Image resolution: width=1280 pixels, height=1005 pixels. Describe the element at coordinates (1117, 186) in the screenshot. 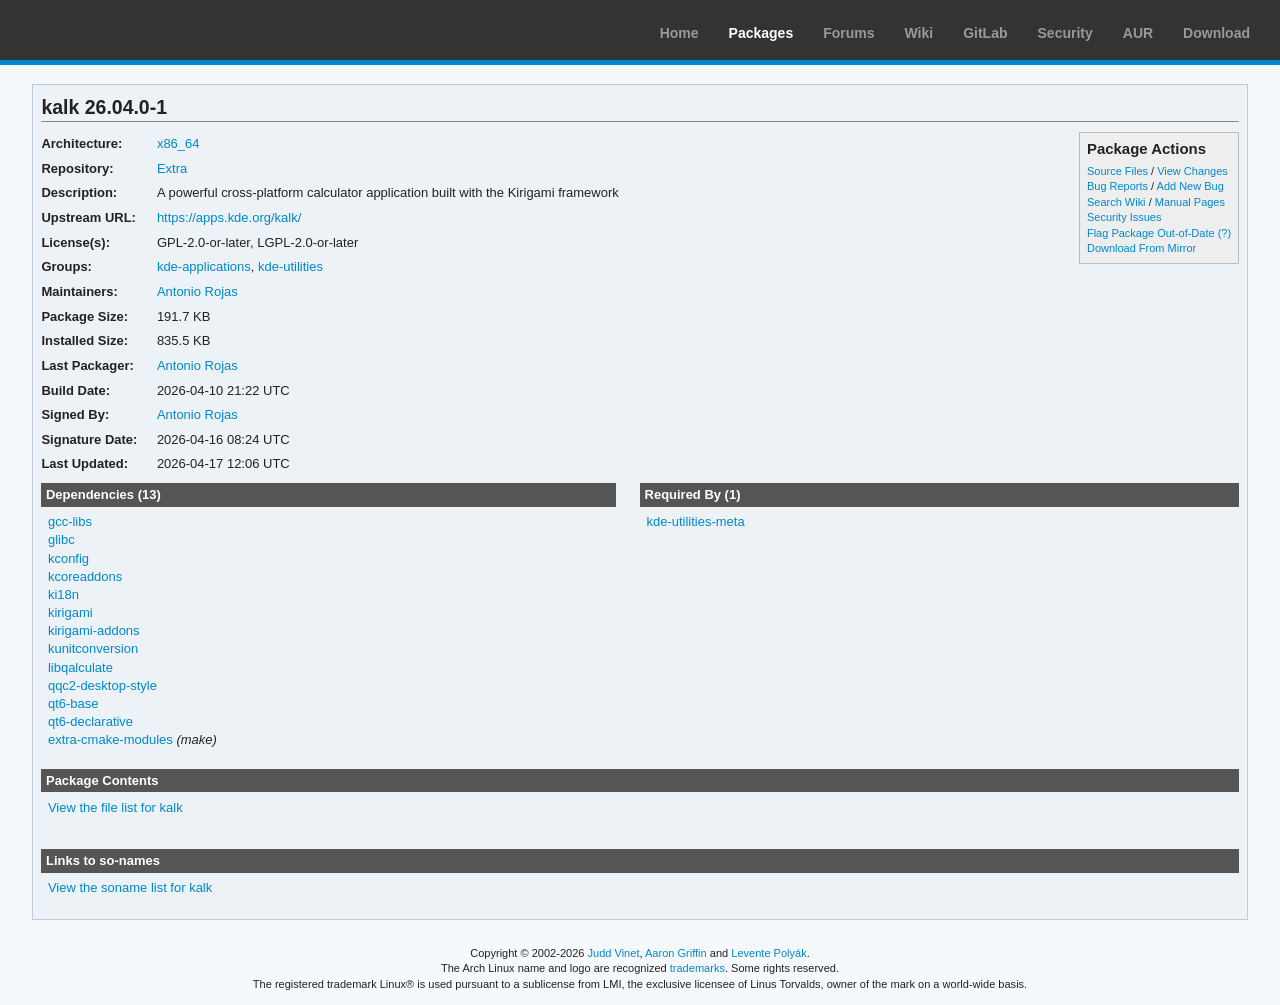

I see `Bug Reports` at that location.